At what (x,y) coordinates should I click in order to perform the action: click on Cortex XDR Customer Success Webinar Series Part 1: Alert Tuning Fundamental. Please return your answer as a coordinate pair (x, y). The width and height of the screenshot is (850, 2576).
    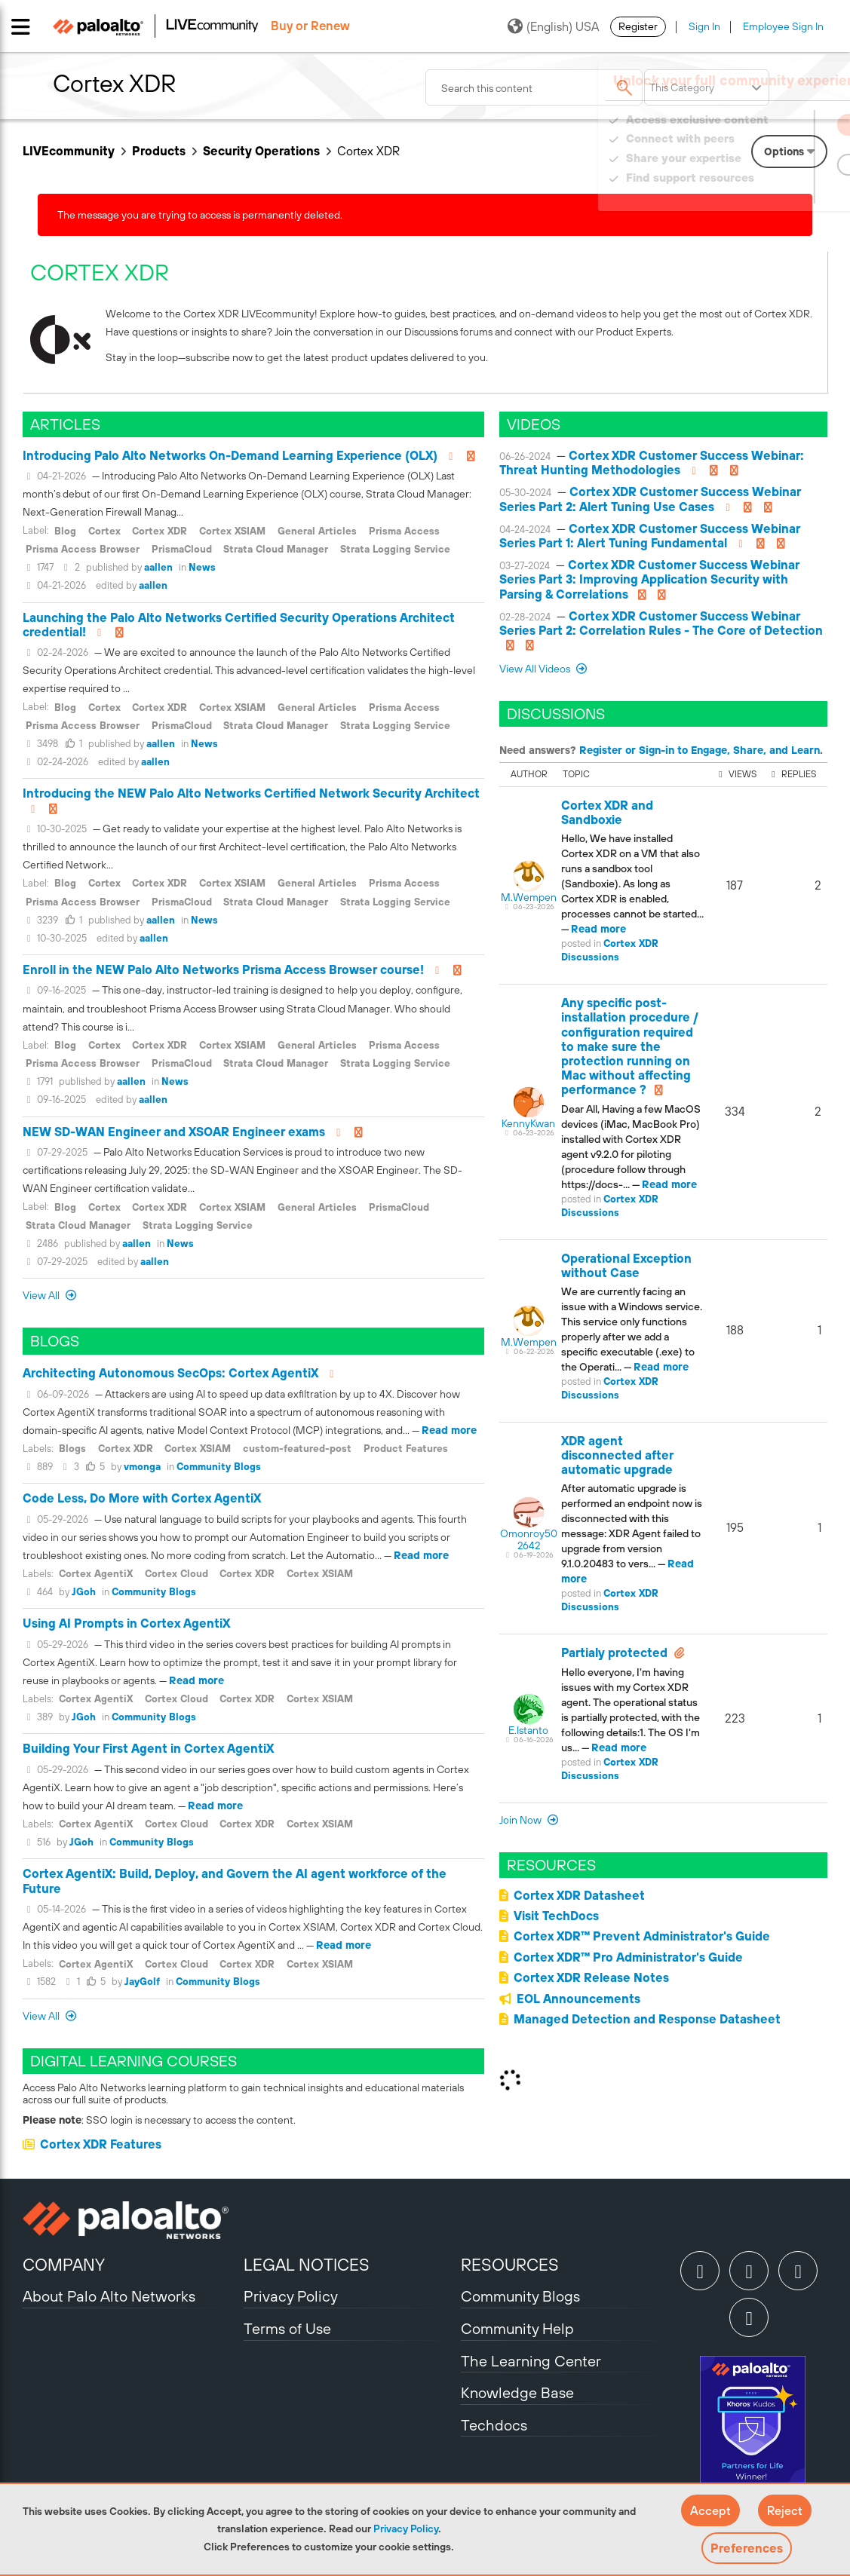
    Looking at the image, I should click on (649, 536).